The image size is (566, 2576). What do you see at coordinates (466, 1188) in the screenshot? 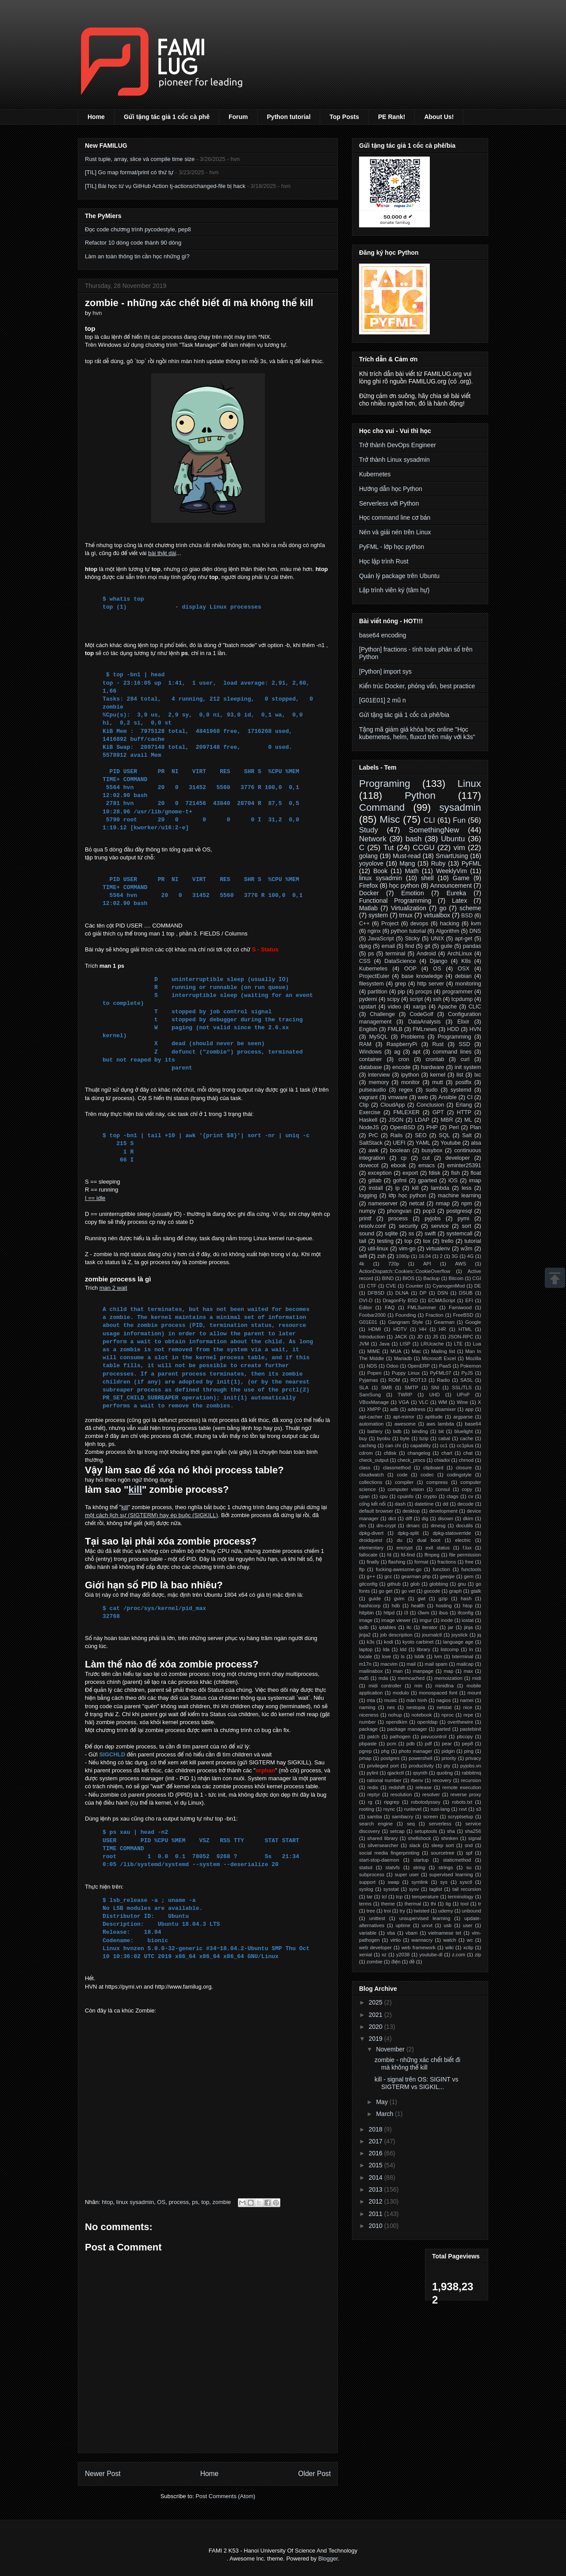
I see `less` at bounding box center [466, 1188].